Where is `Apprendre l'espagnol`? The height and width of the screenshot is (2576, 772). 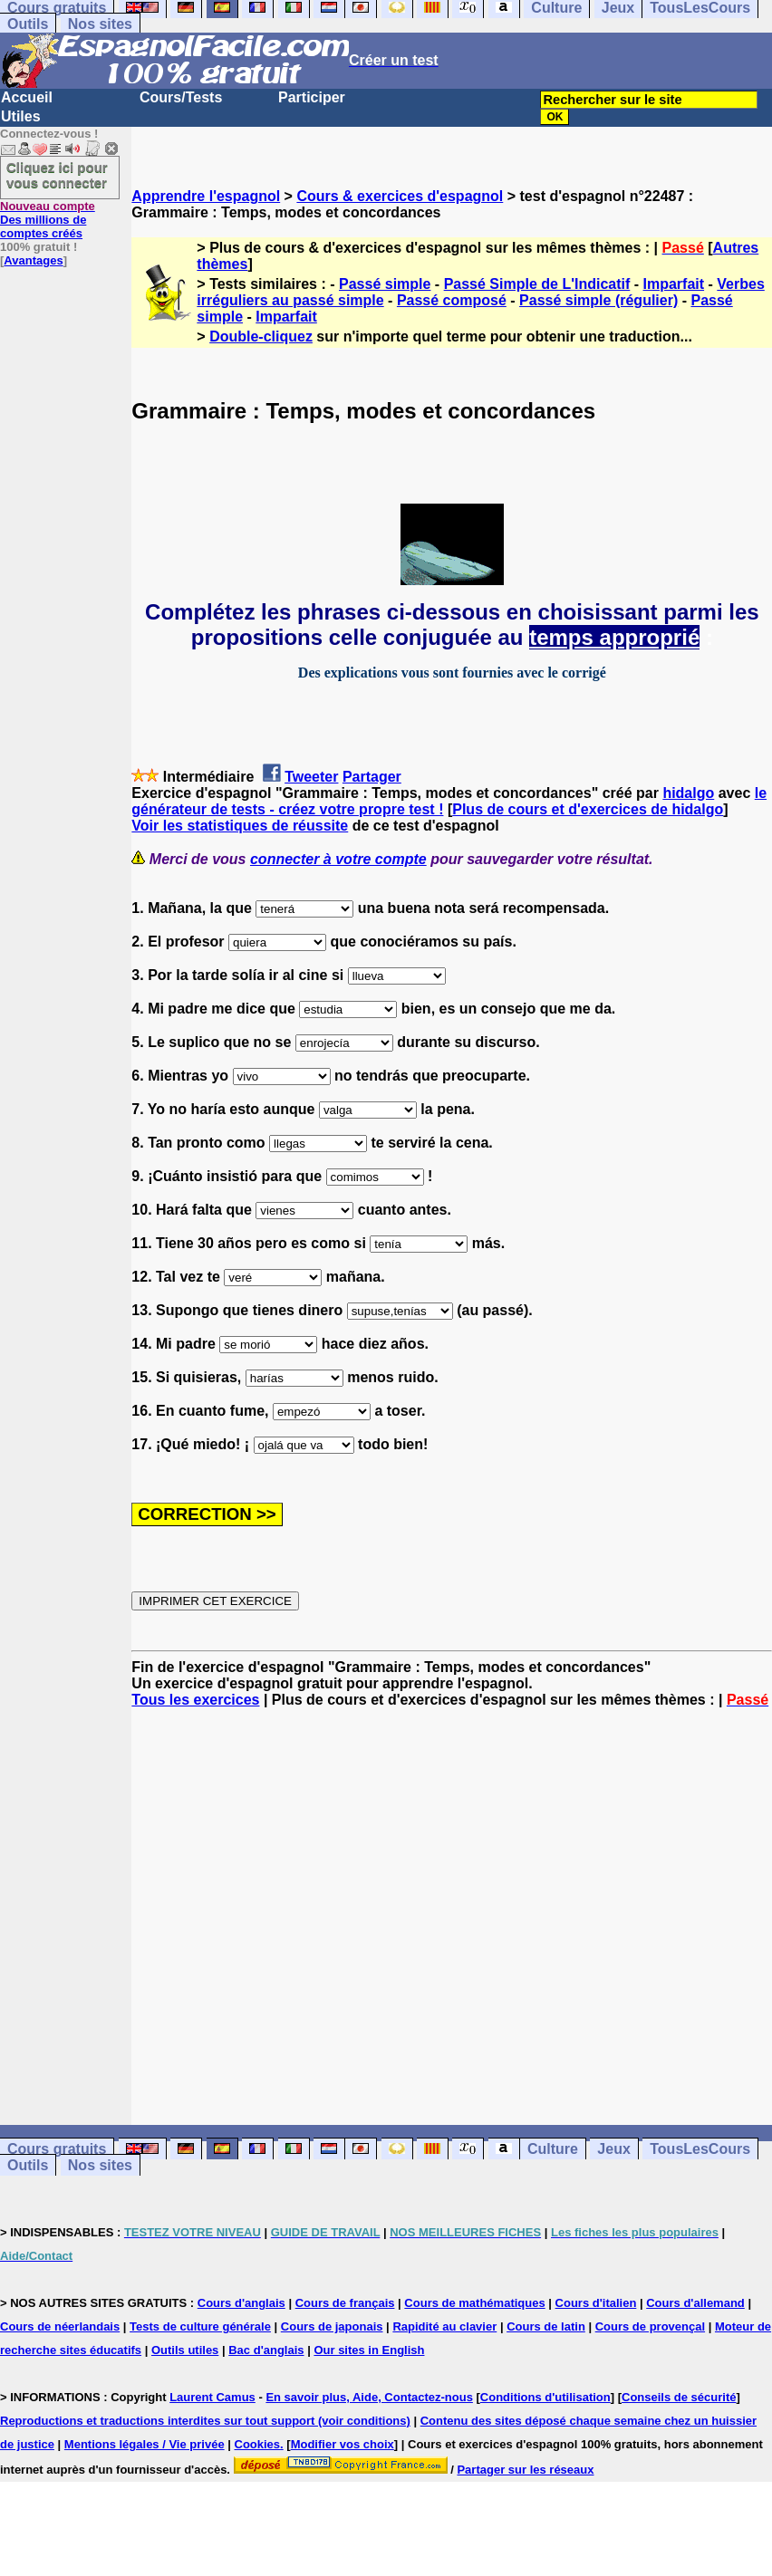 Apprendre l'espagnol is located at coordinates (205, 196).